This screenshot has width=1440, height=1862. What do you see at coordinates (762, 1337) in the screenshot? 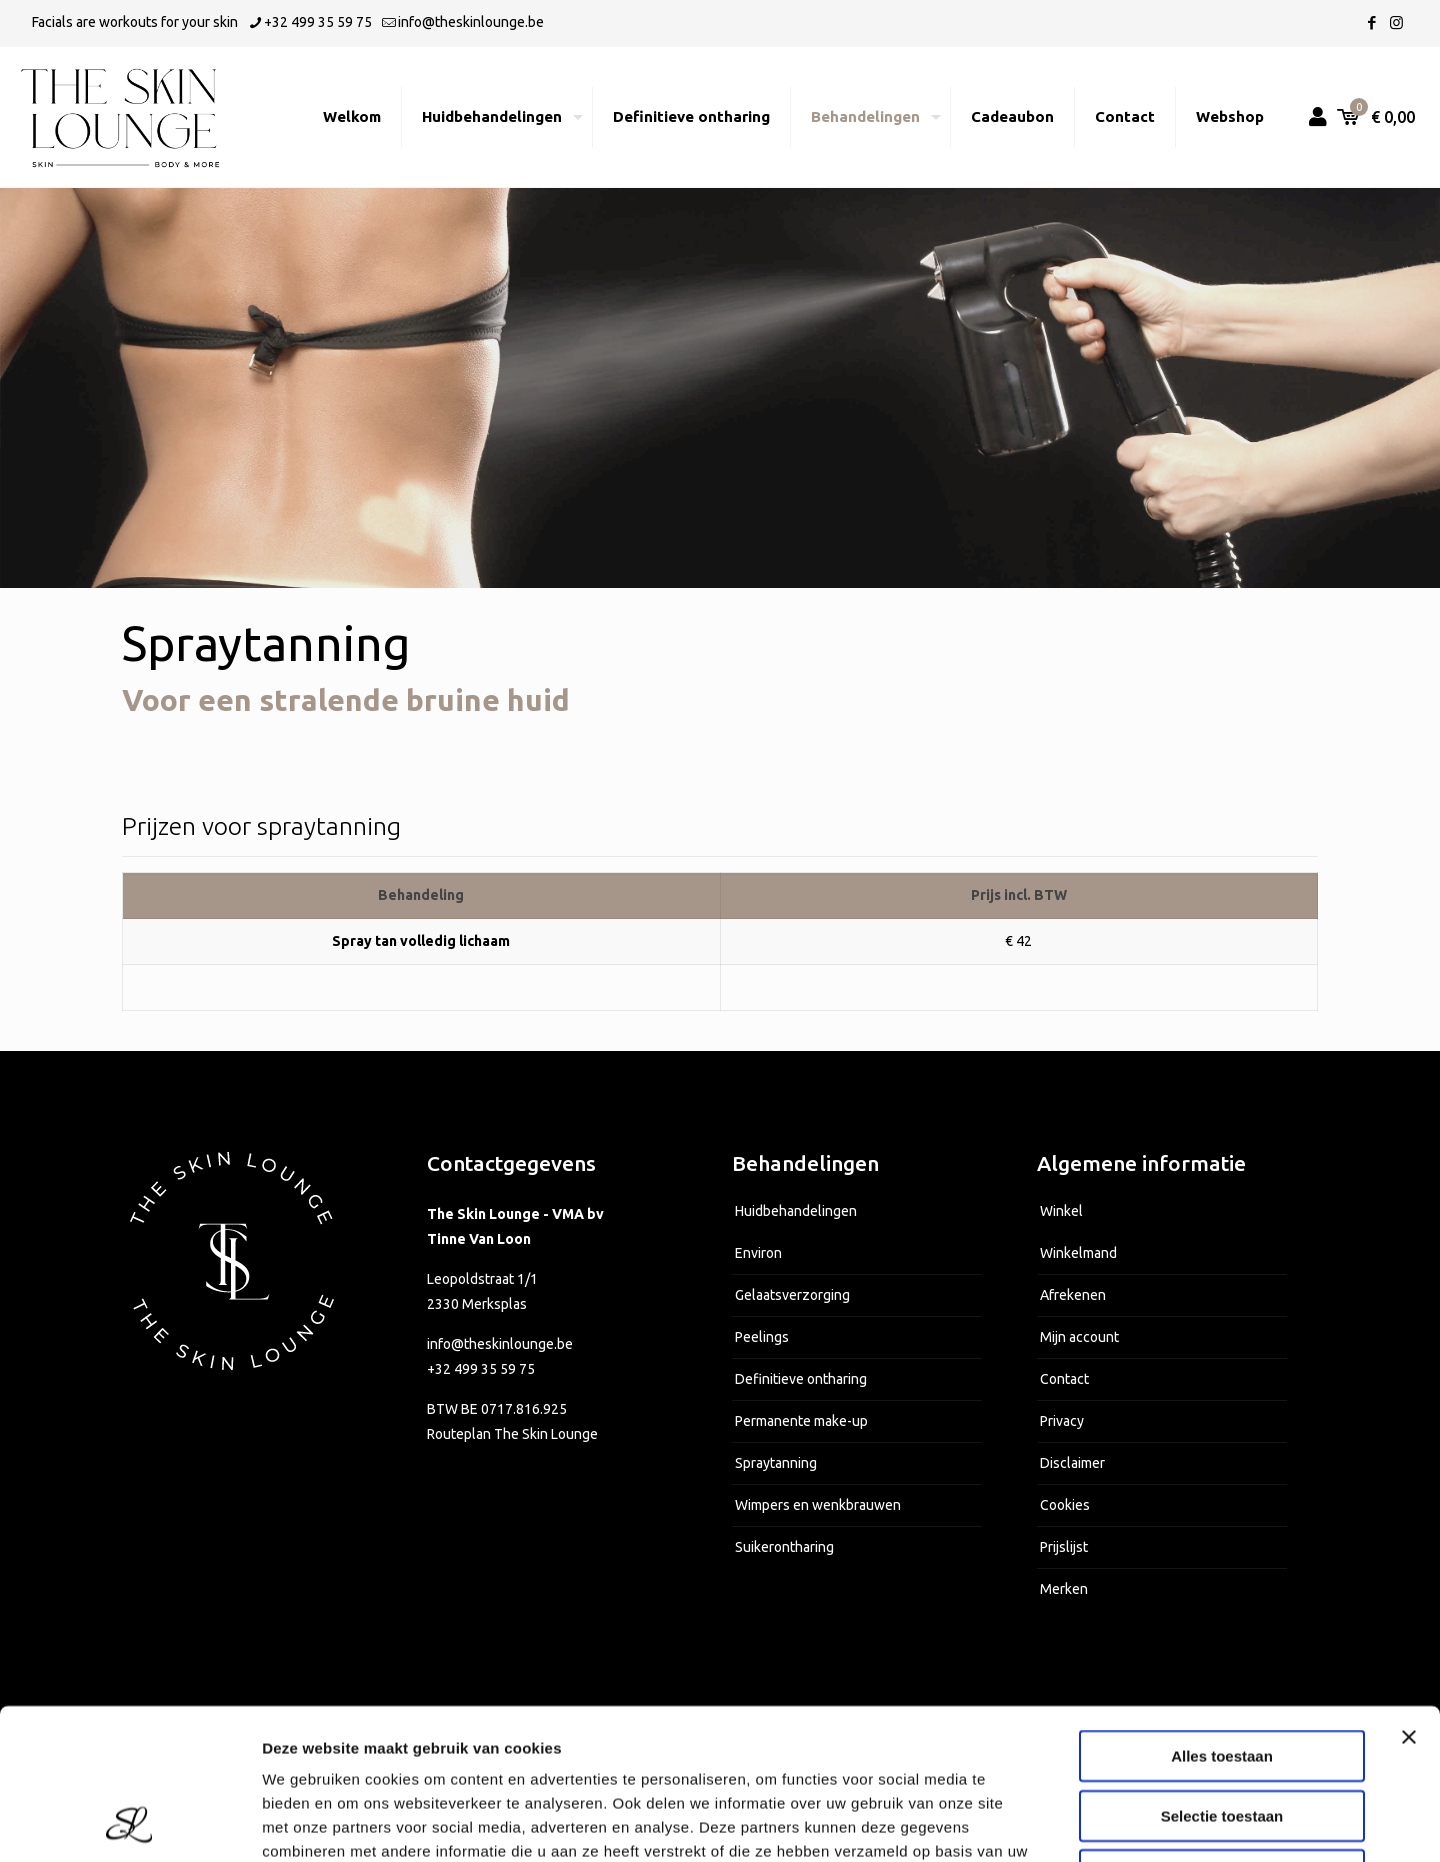
I see `Peelings` at bounding box center [762, 1337].